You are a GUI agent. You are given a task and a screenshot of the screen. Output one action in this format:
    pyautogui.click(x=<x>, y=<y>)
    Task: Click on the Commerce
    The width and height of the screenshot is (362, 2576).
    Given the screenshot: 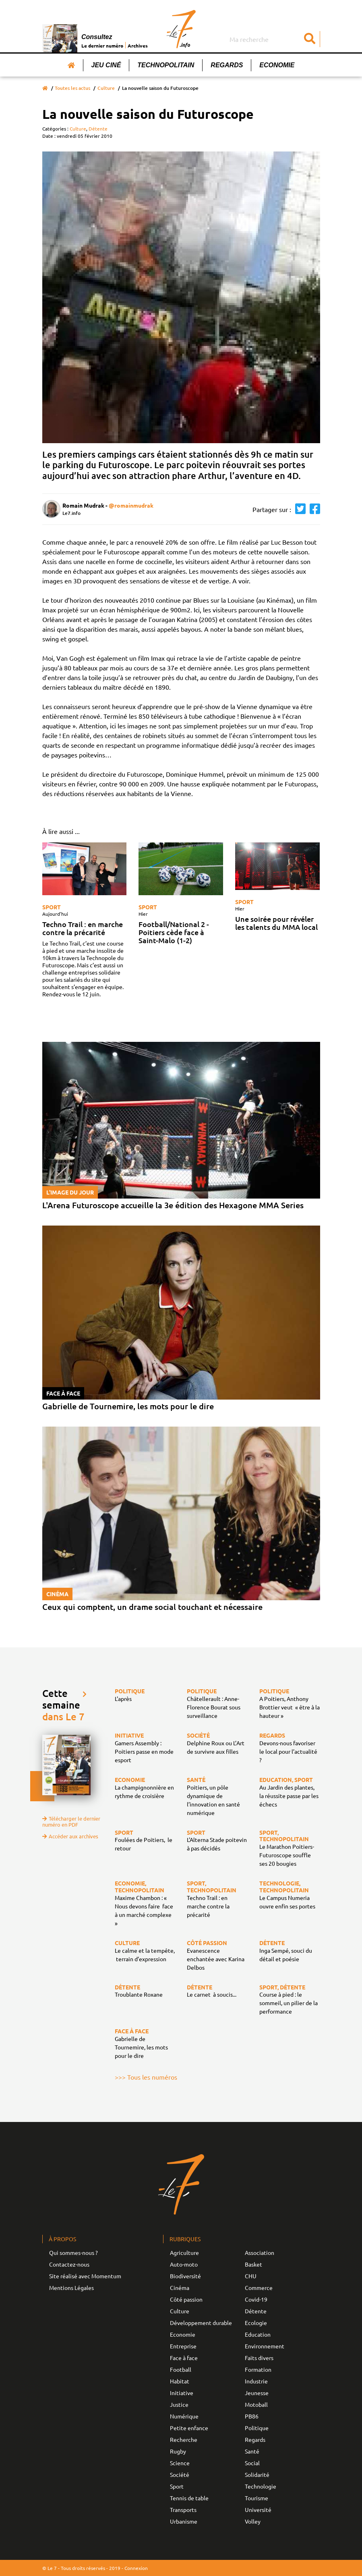 What is the action you would take?
    pyautogui.click(x=259, y=2287)
    